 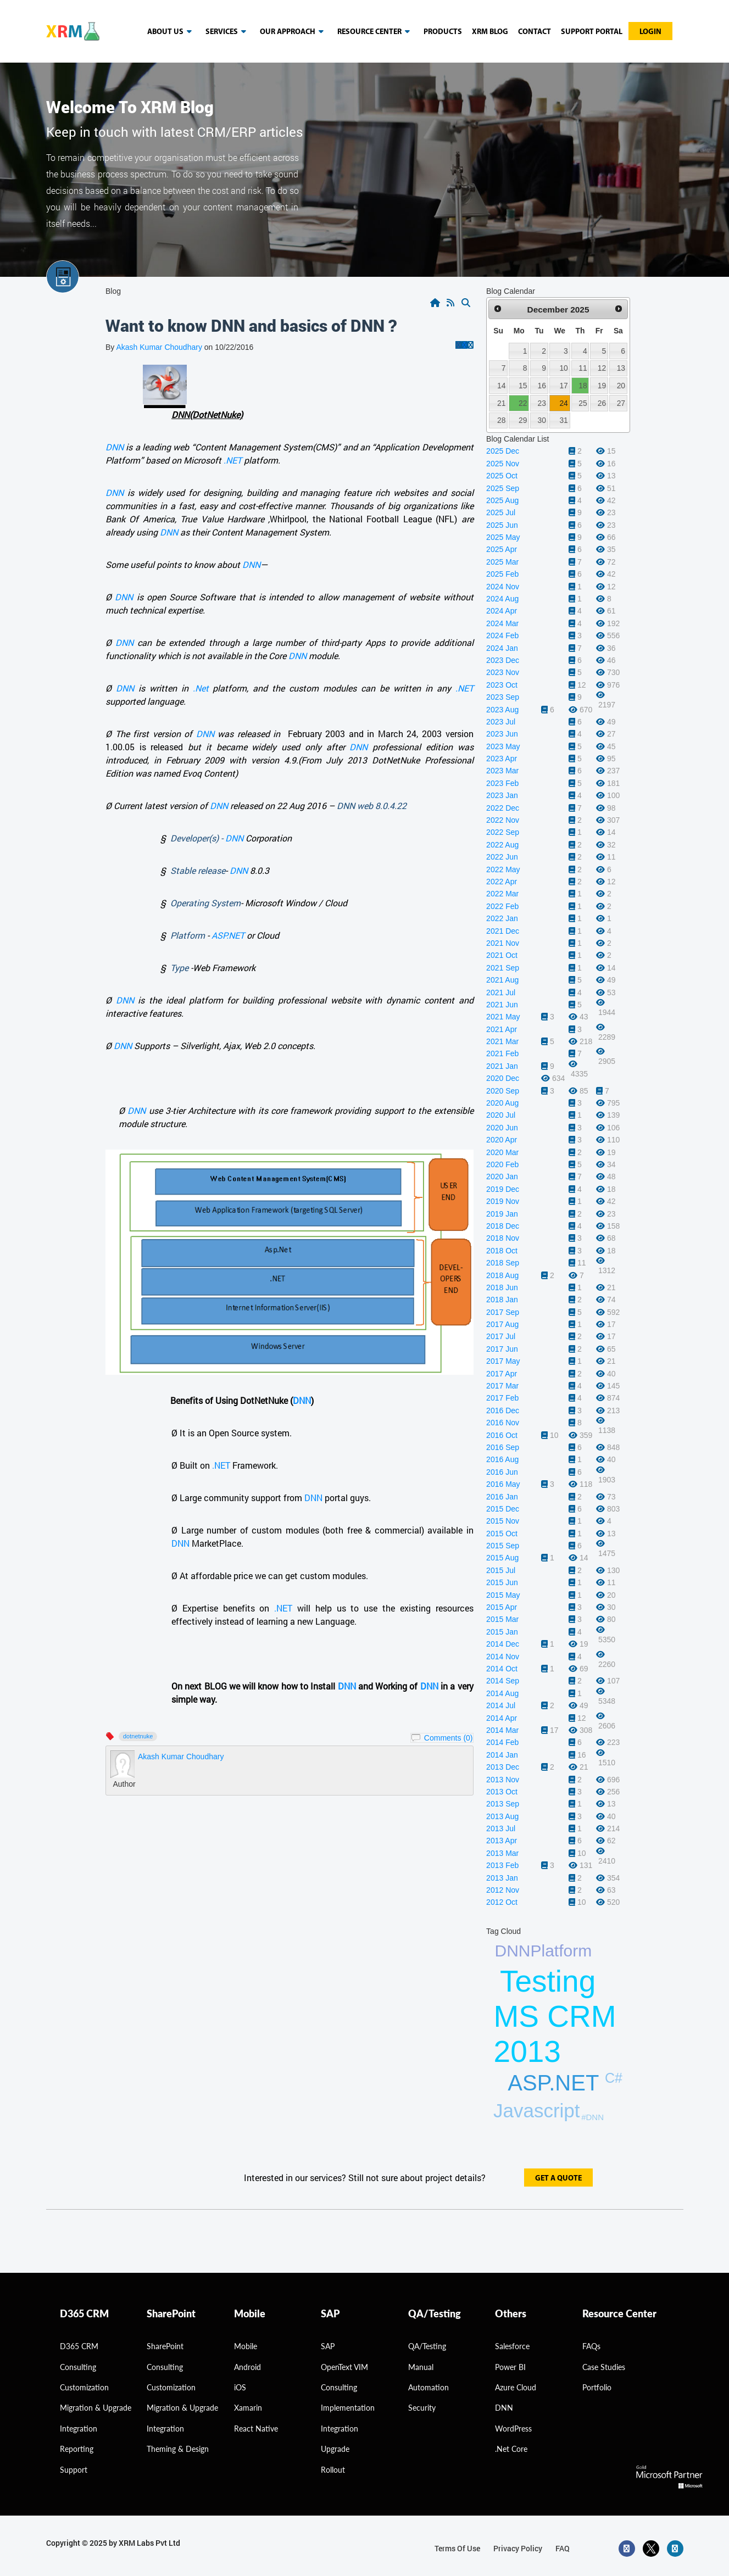 What do you see at coordinates (502, 1164) in the screenshot?
I see `2020 Feb` at bounding box center [502, 1164].